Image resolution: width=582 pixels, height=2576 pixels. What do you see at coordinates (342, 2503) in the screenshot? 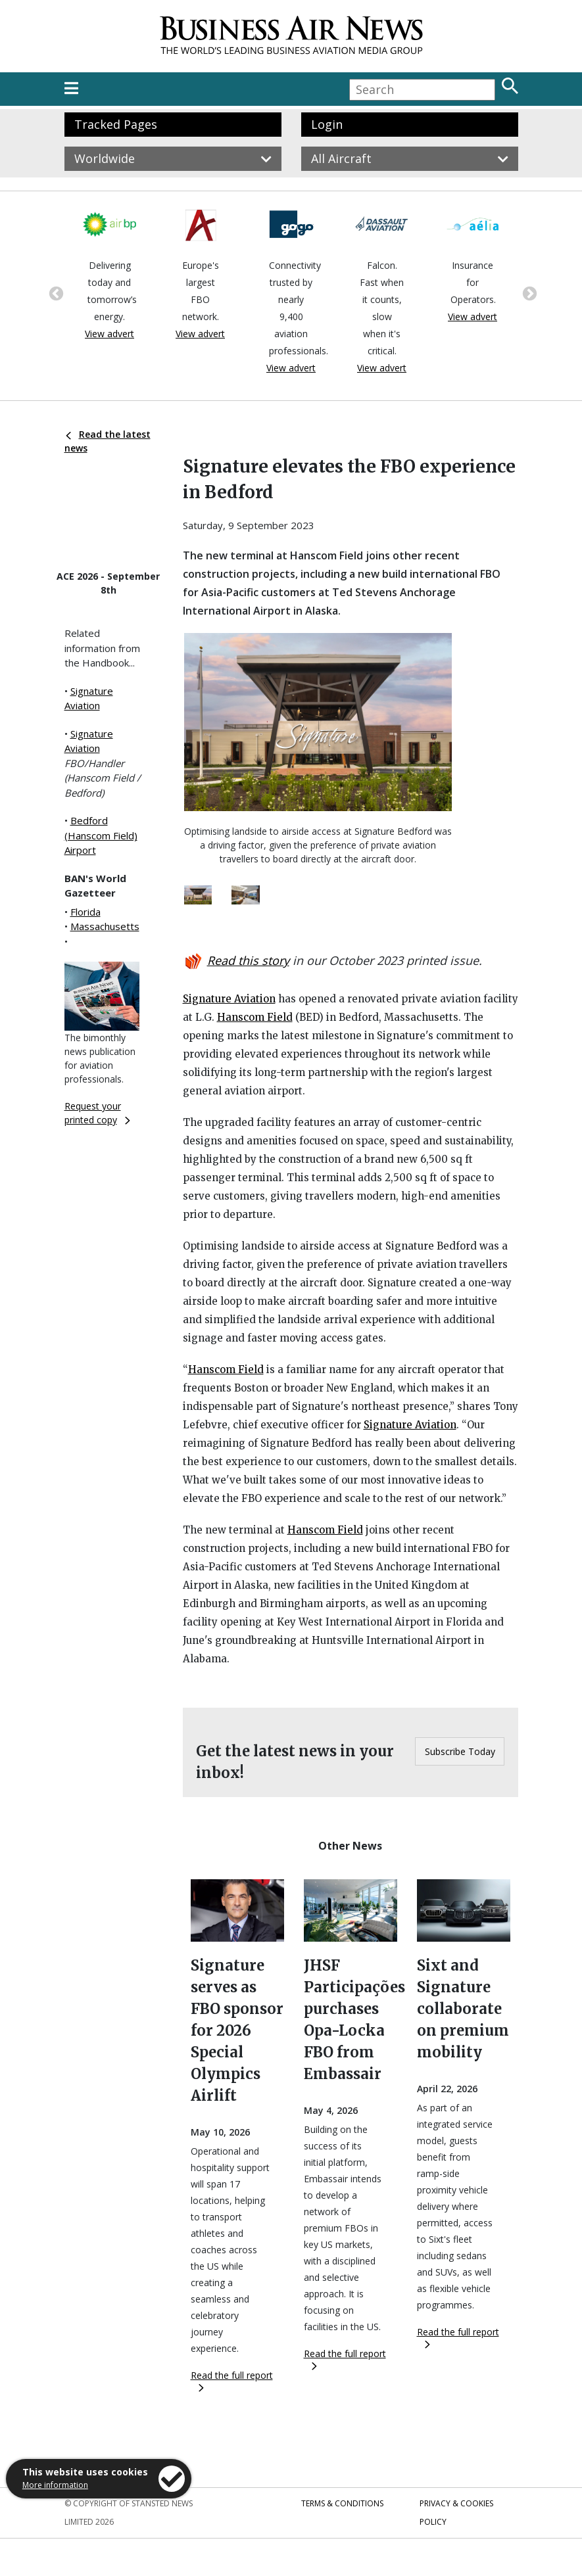
I see `Terms & Conditions` at bounding box center [342, 2503].